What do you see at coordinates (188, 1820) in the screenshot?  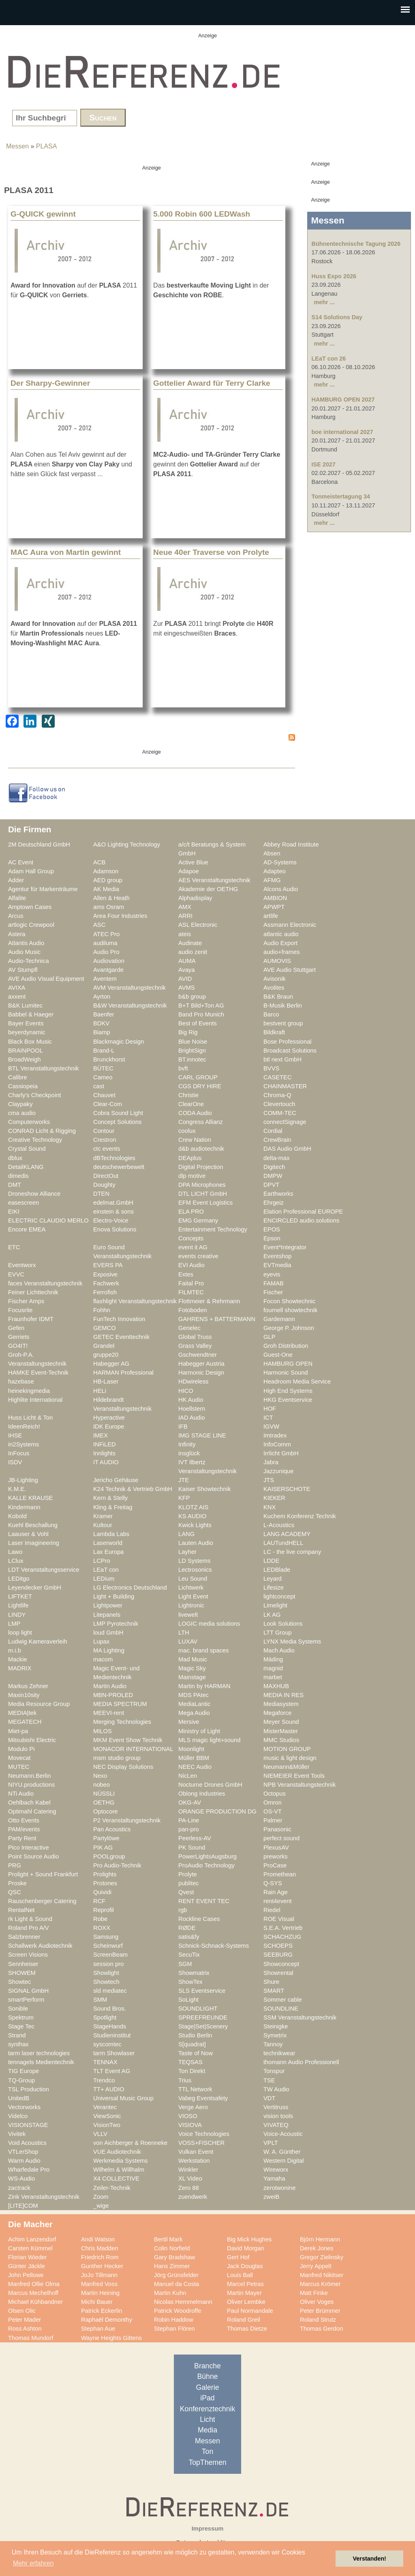 I see `PA-Line` at bounding box center [188, 1820].